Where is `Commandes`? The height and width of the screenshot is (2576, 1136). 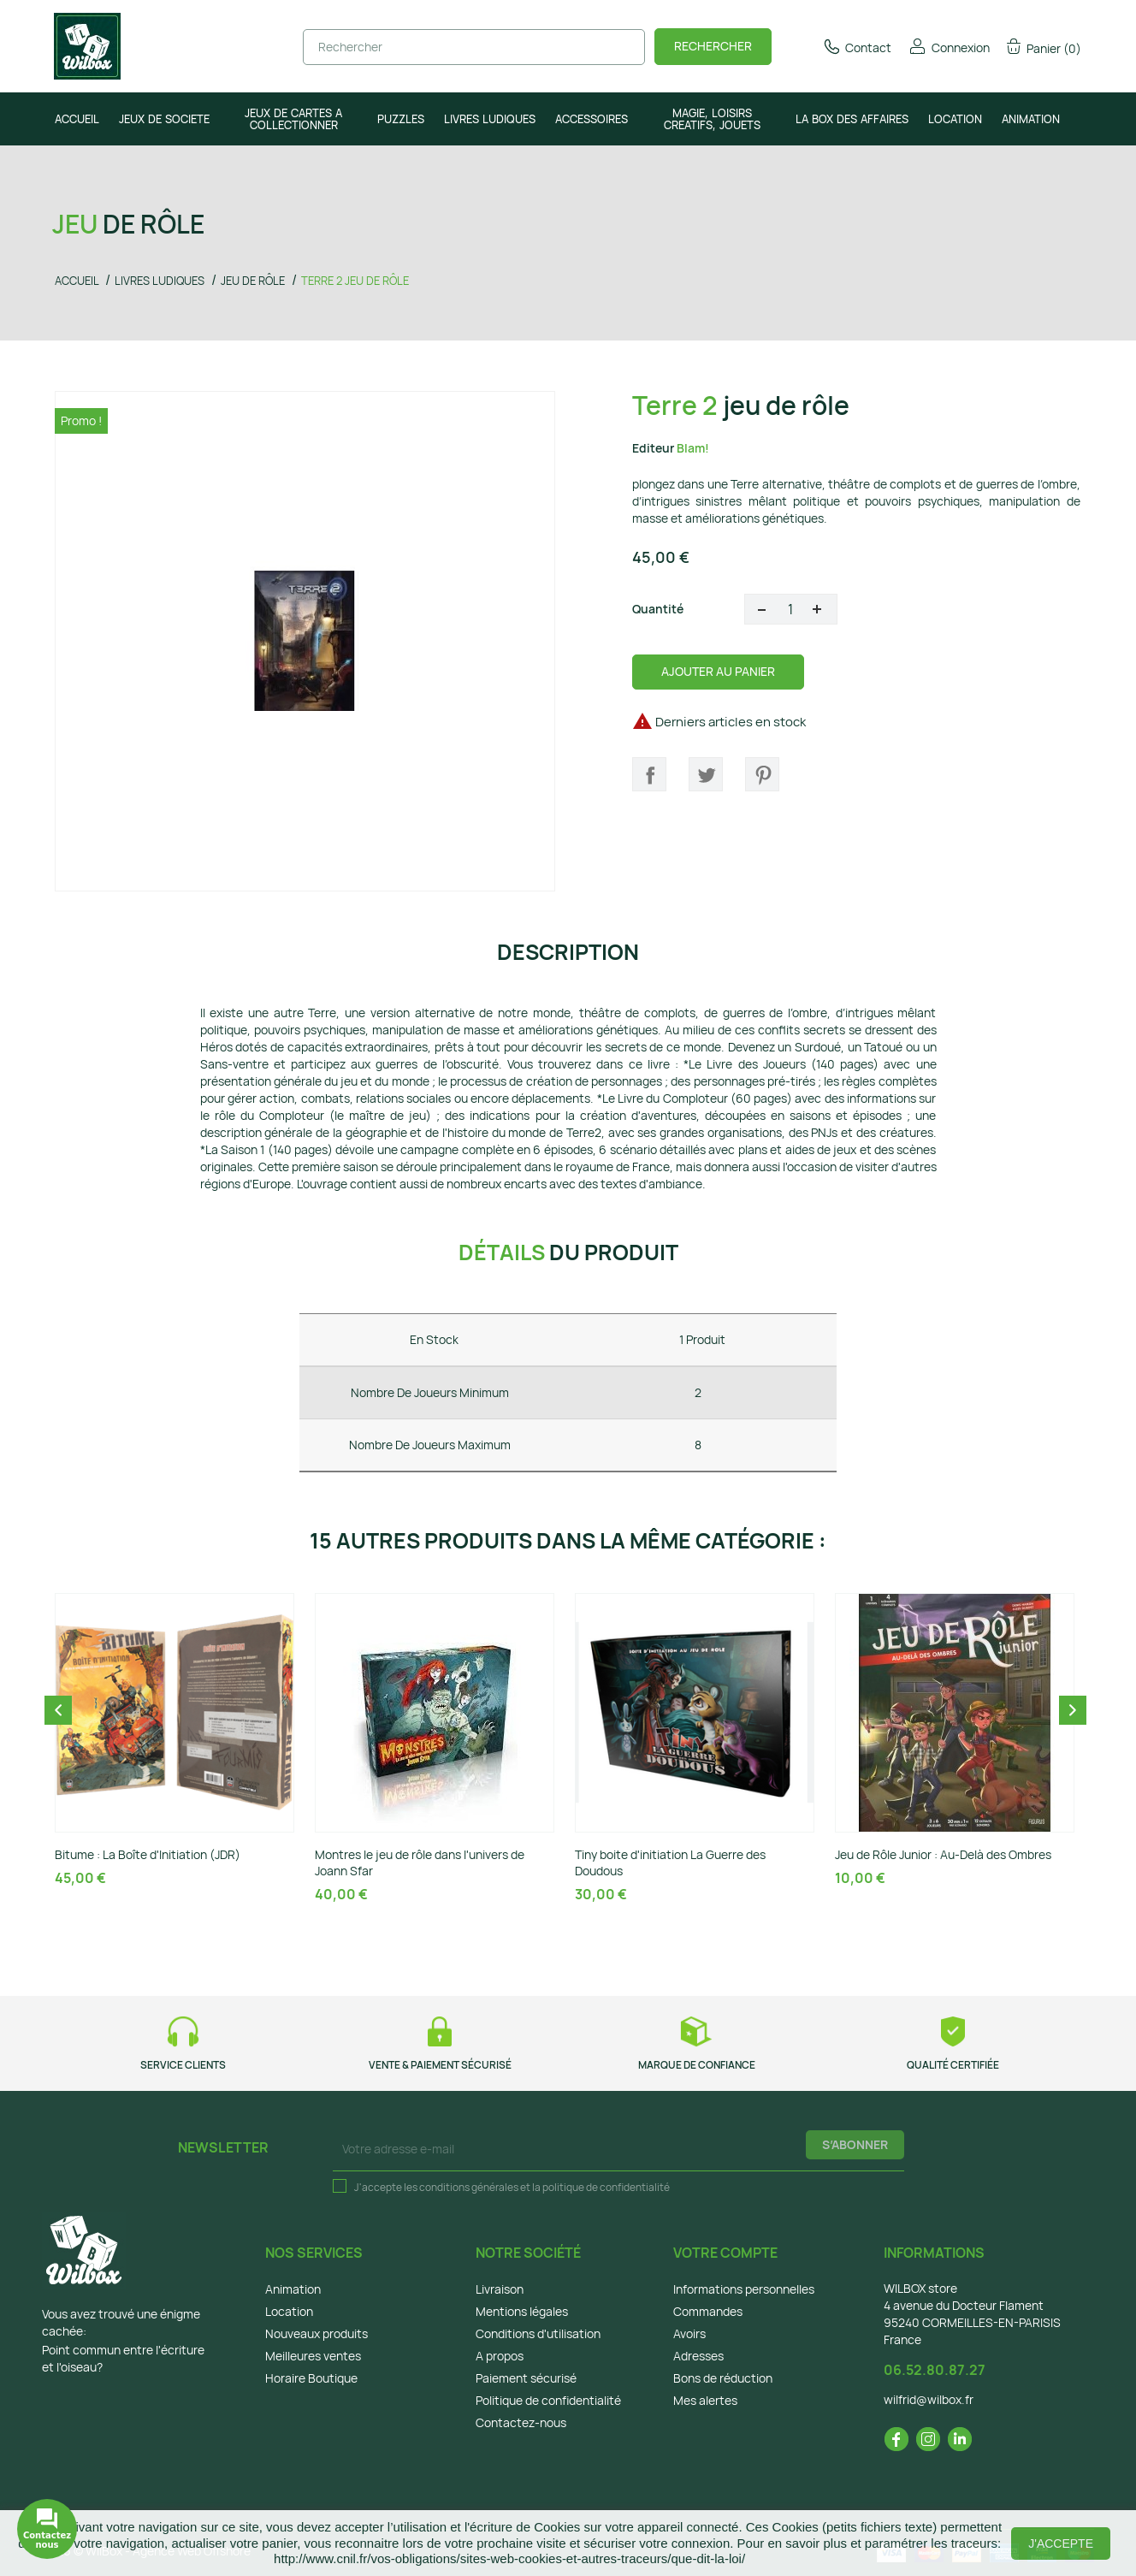
Commandes is located at coordinates (708, 2311).